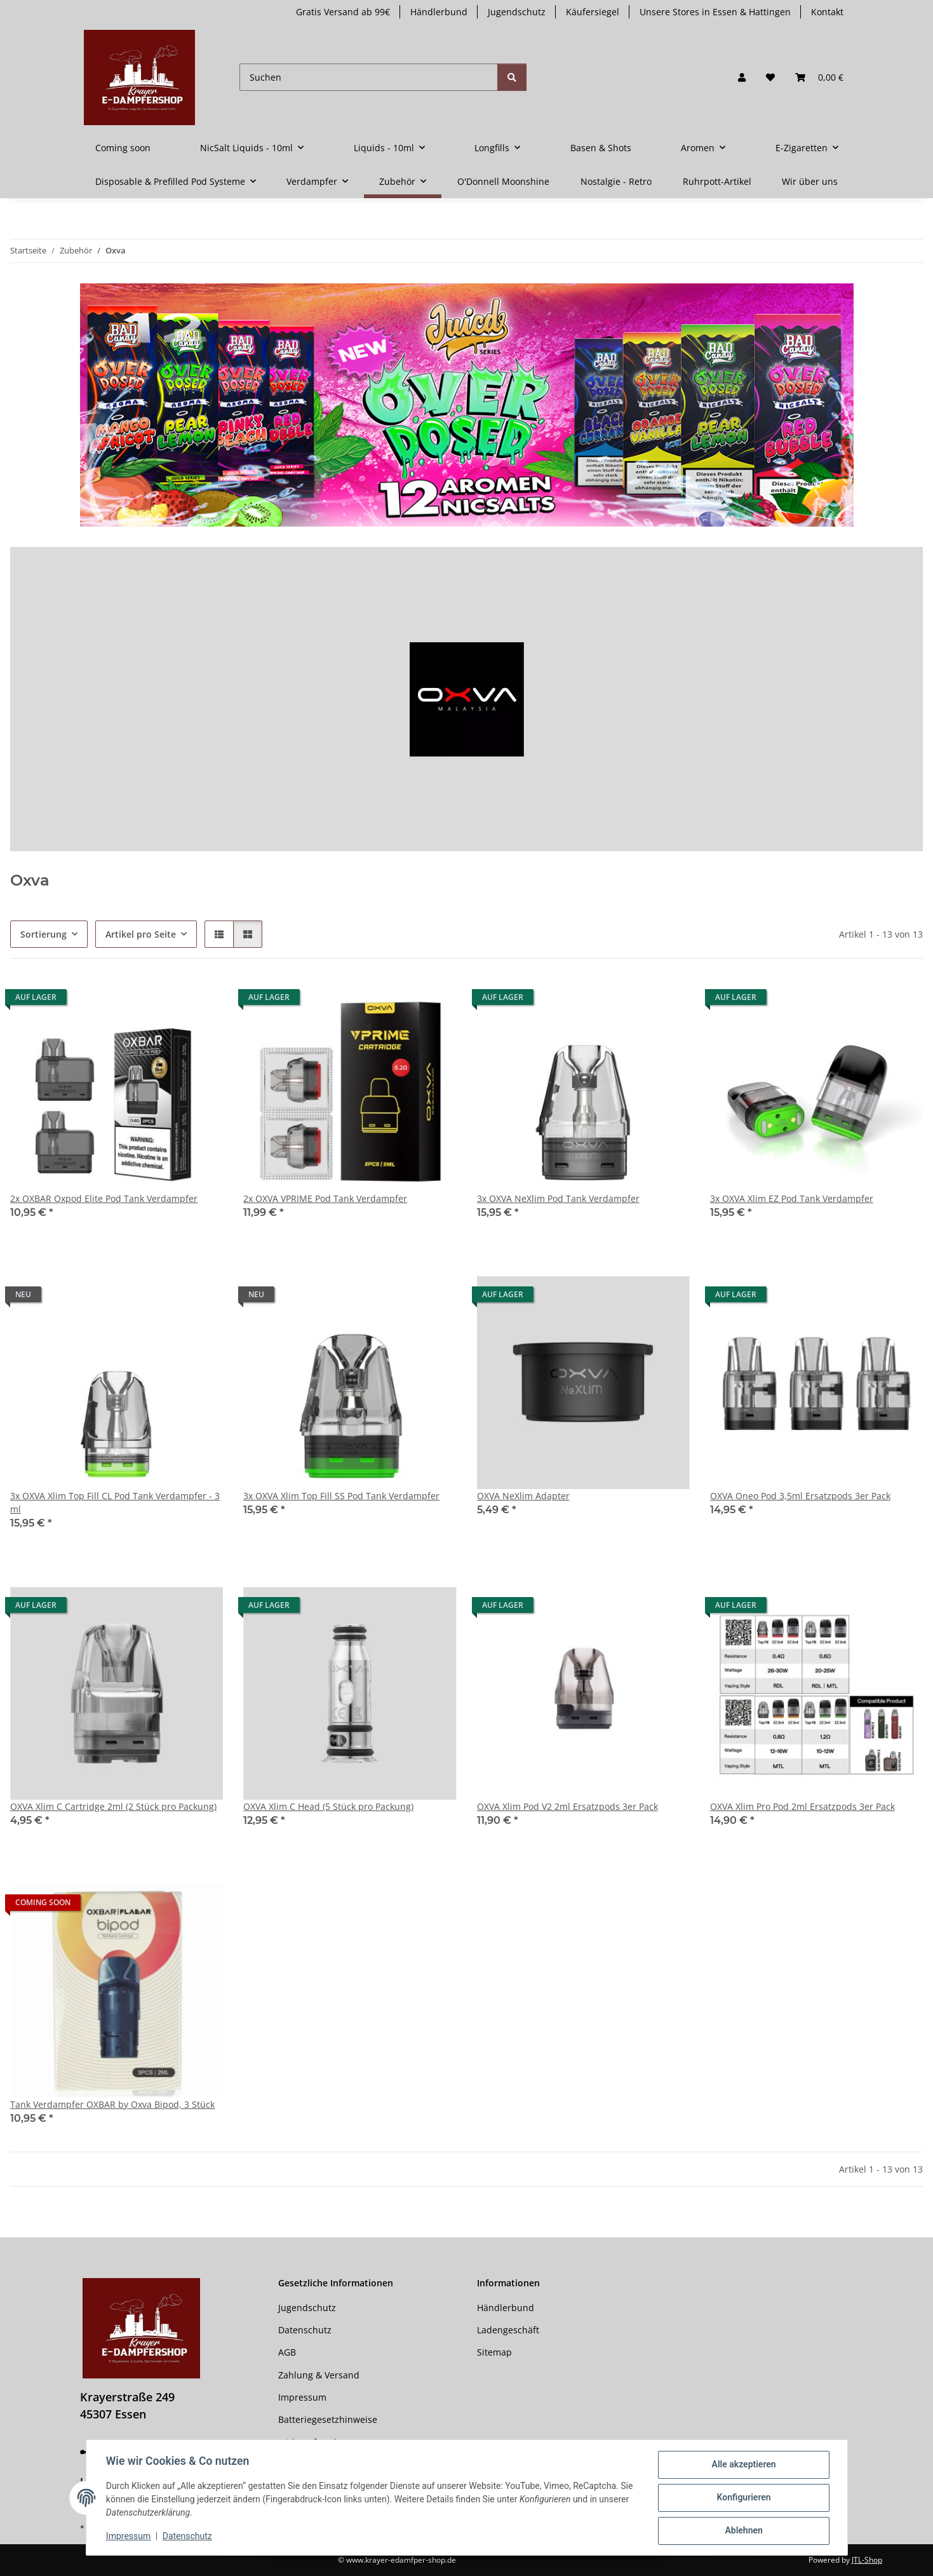 The height and width of the screenshot is (2576, 933). I want to click on AGB, so click(287, 2352).